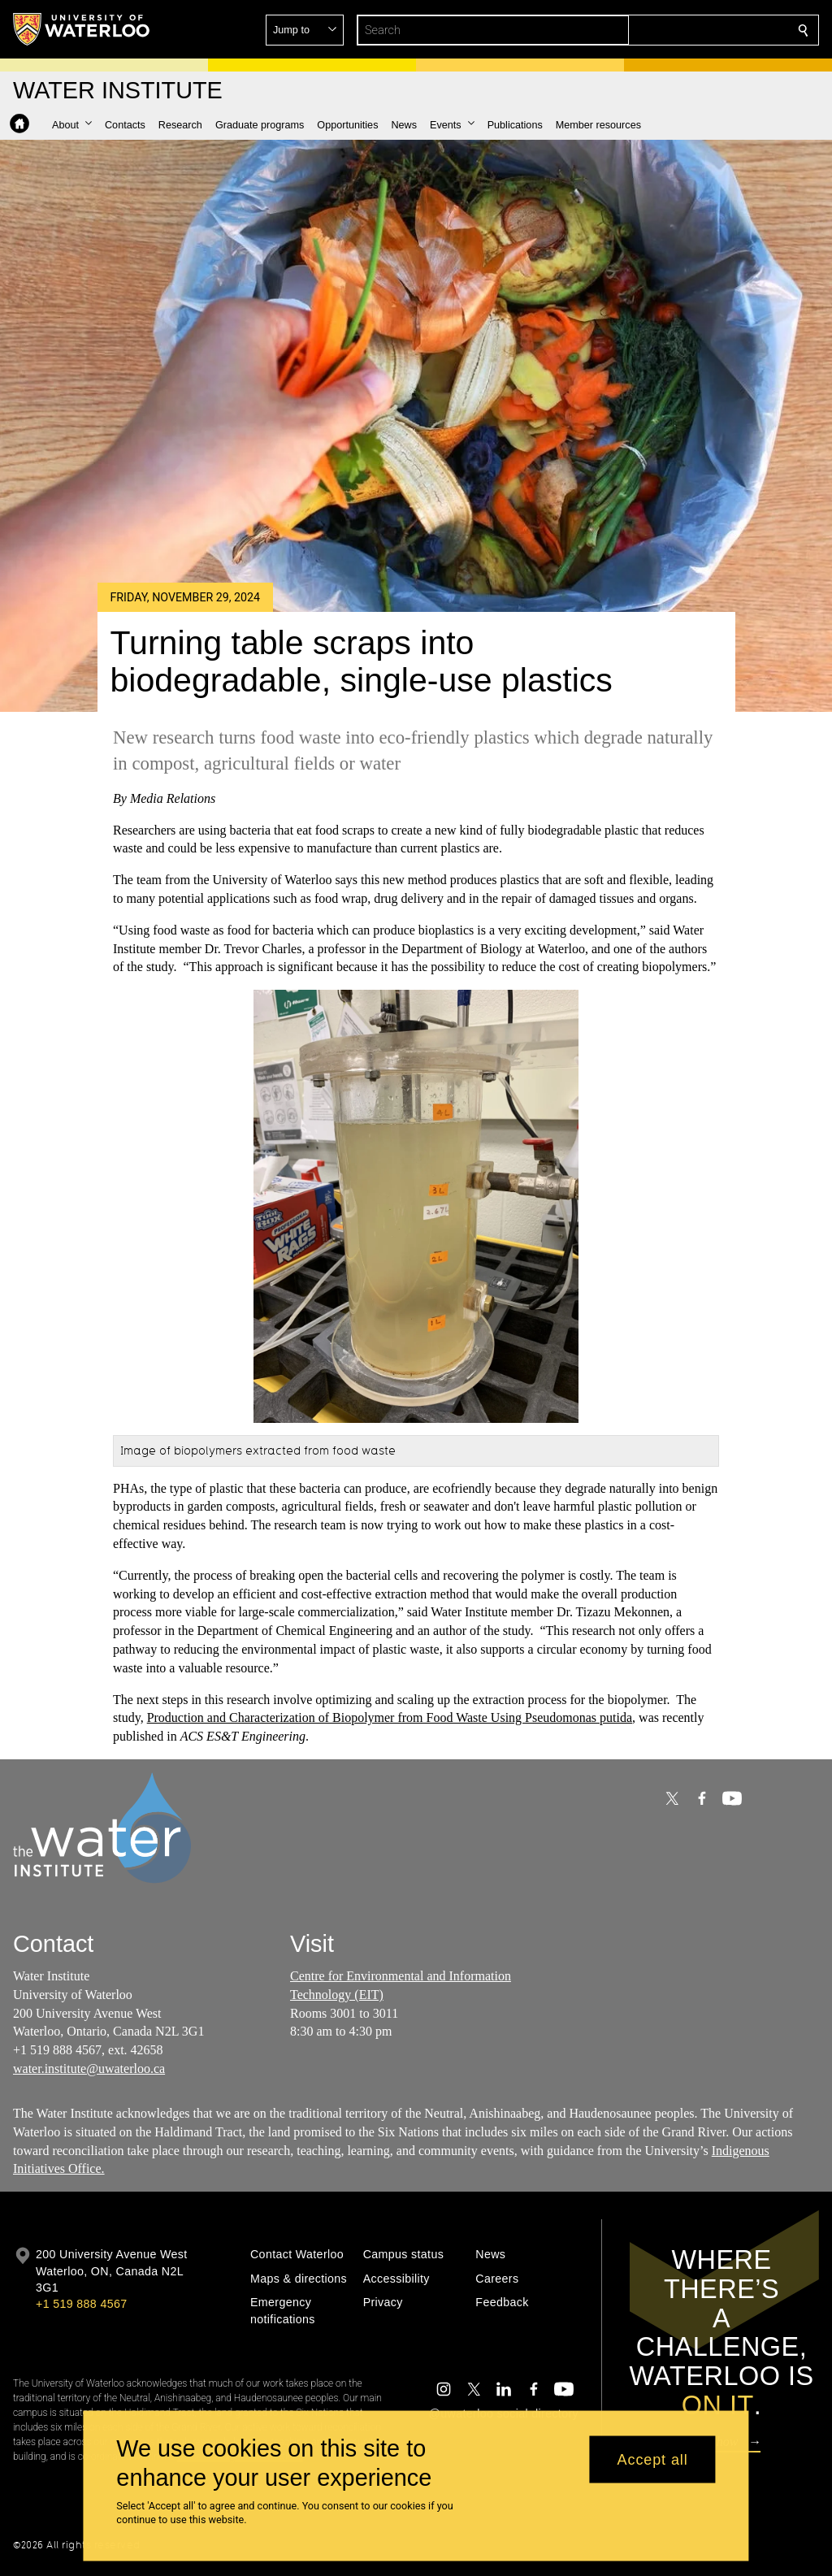 This screenshot has width=832, height=2576. Describe the element at coordinates (81, 2303) in the screenshot. I see `+1 519 888 4567` at that location.